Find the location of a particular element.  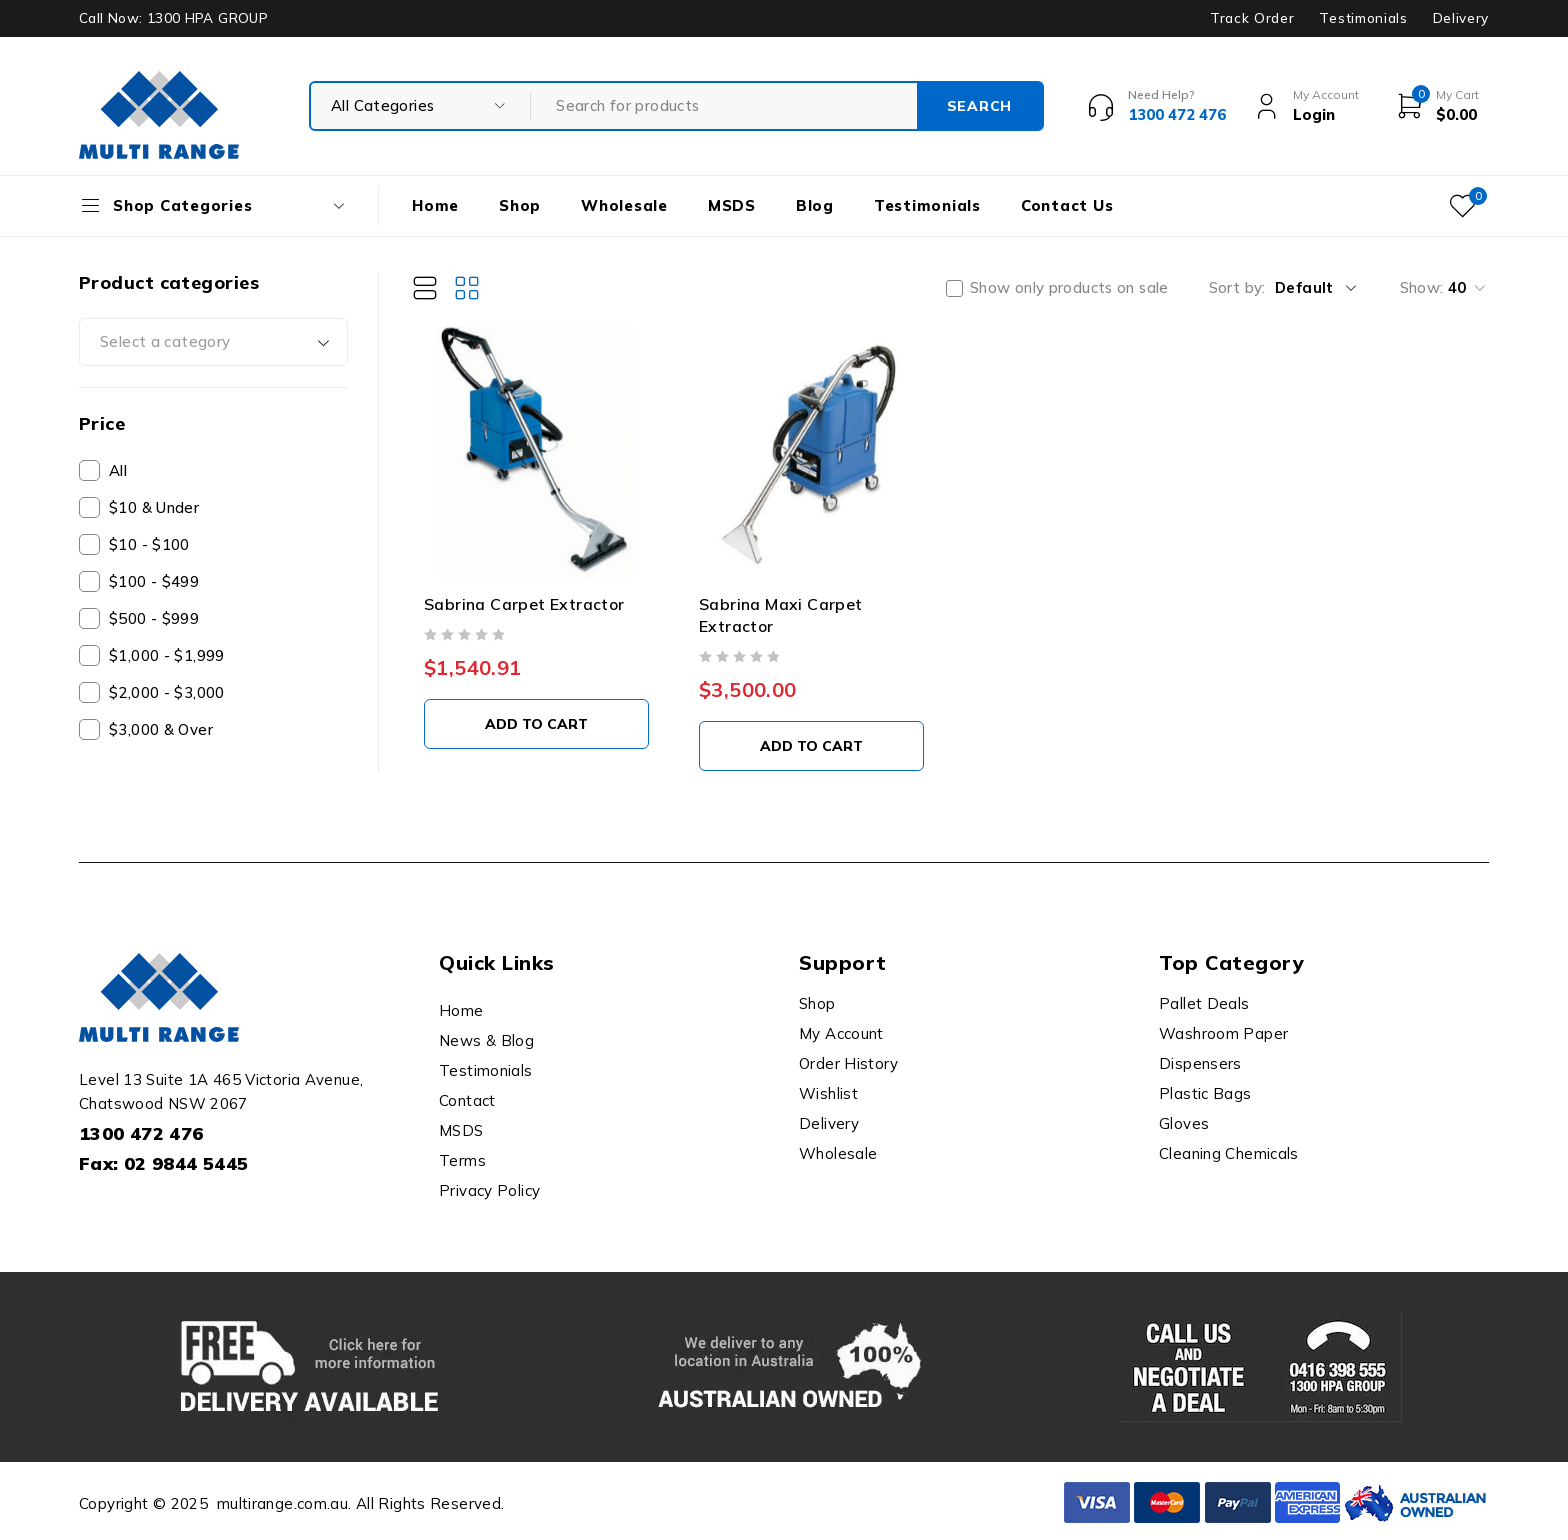

Track Order is located at coordinates (1252, 18).